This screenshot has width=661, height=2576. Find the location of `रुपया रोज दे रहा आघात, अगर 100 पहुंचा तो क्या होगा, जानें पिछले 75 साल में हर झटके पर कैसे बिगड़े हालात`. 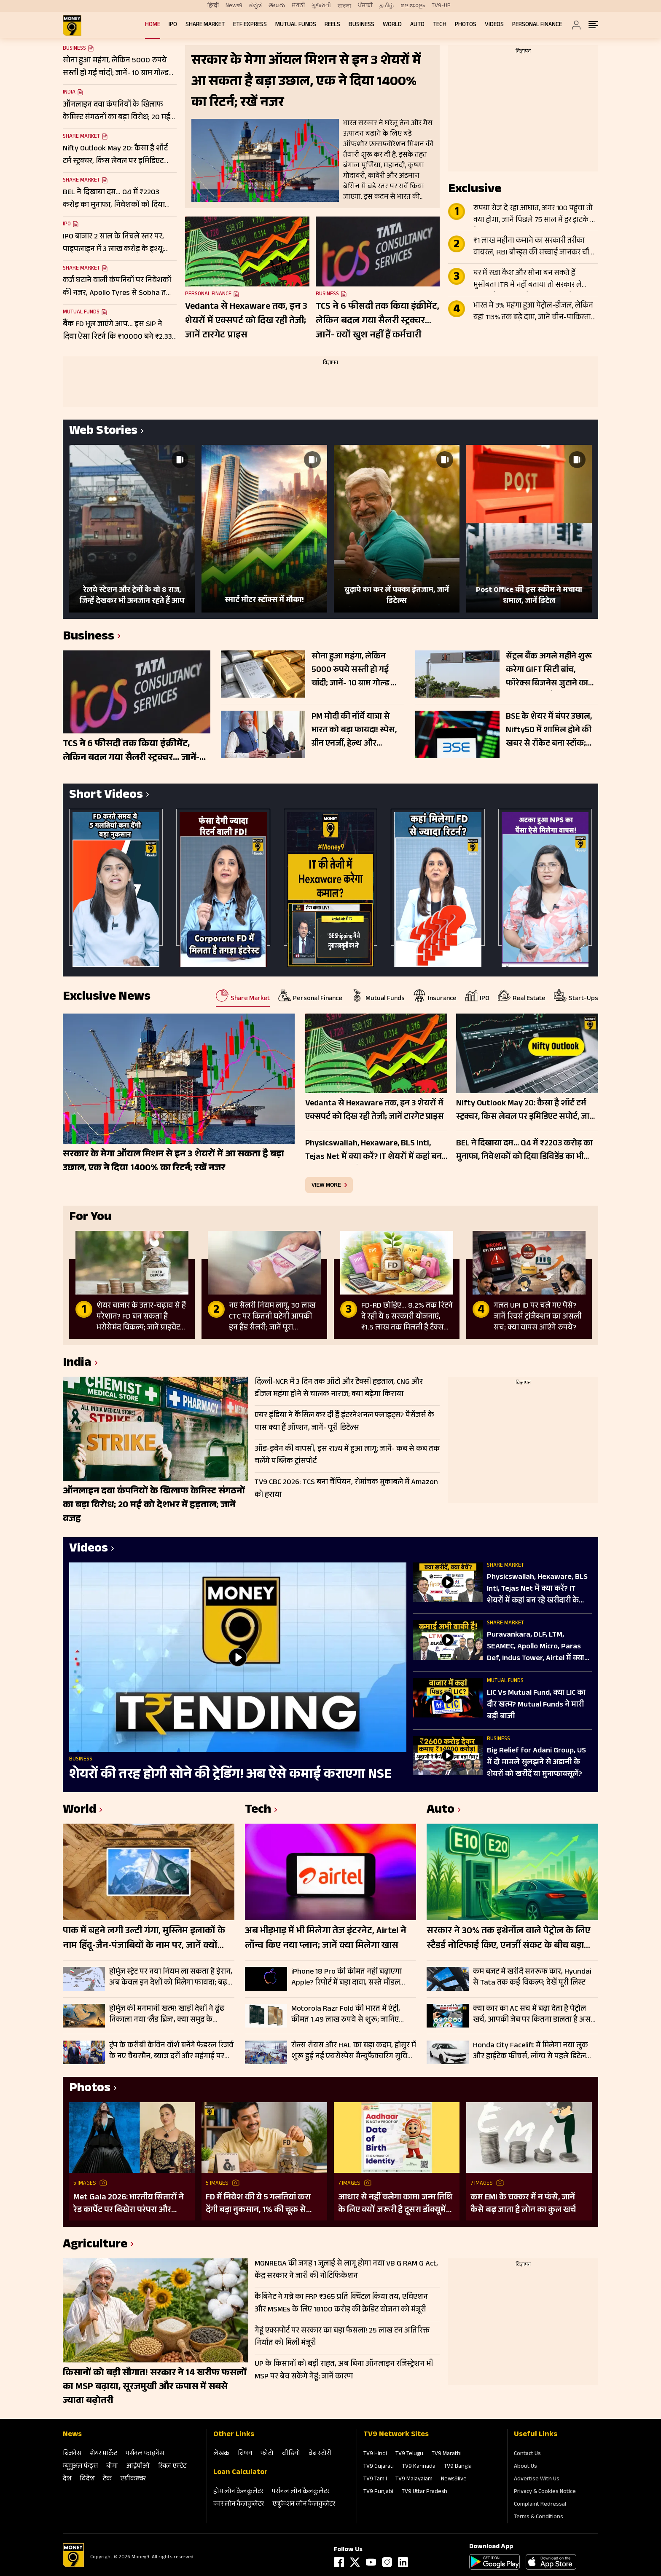

रुपया रोज दे रहा आघात, अगर 100 पहुंचा तो क्या होगा, जानें पिछले 75 साल में हर झटके पर कैसे बिगड़े हालात is located at coordinates (535, 215).